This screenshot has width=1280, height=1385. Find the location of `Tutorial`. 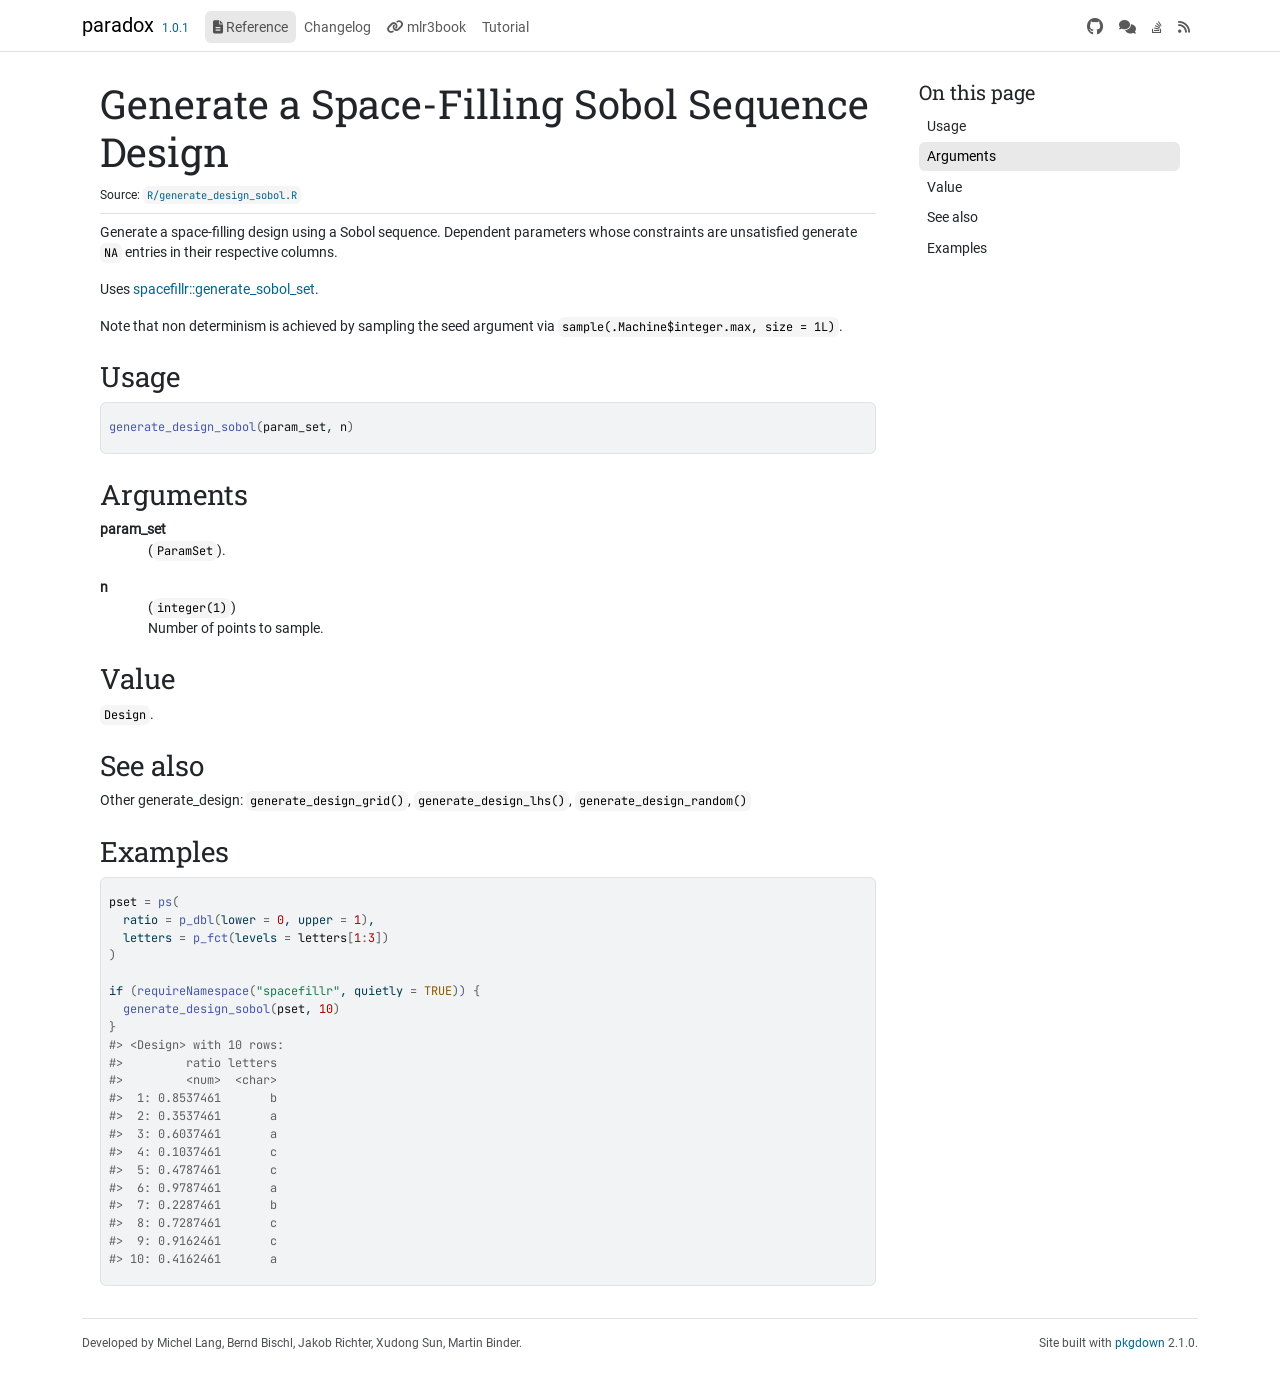

Tutorial is located at coordinates (505, 27).